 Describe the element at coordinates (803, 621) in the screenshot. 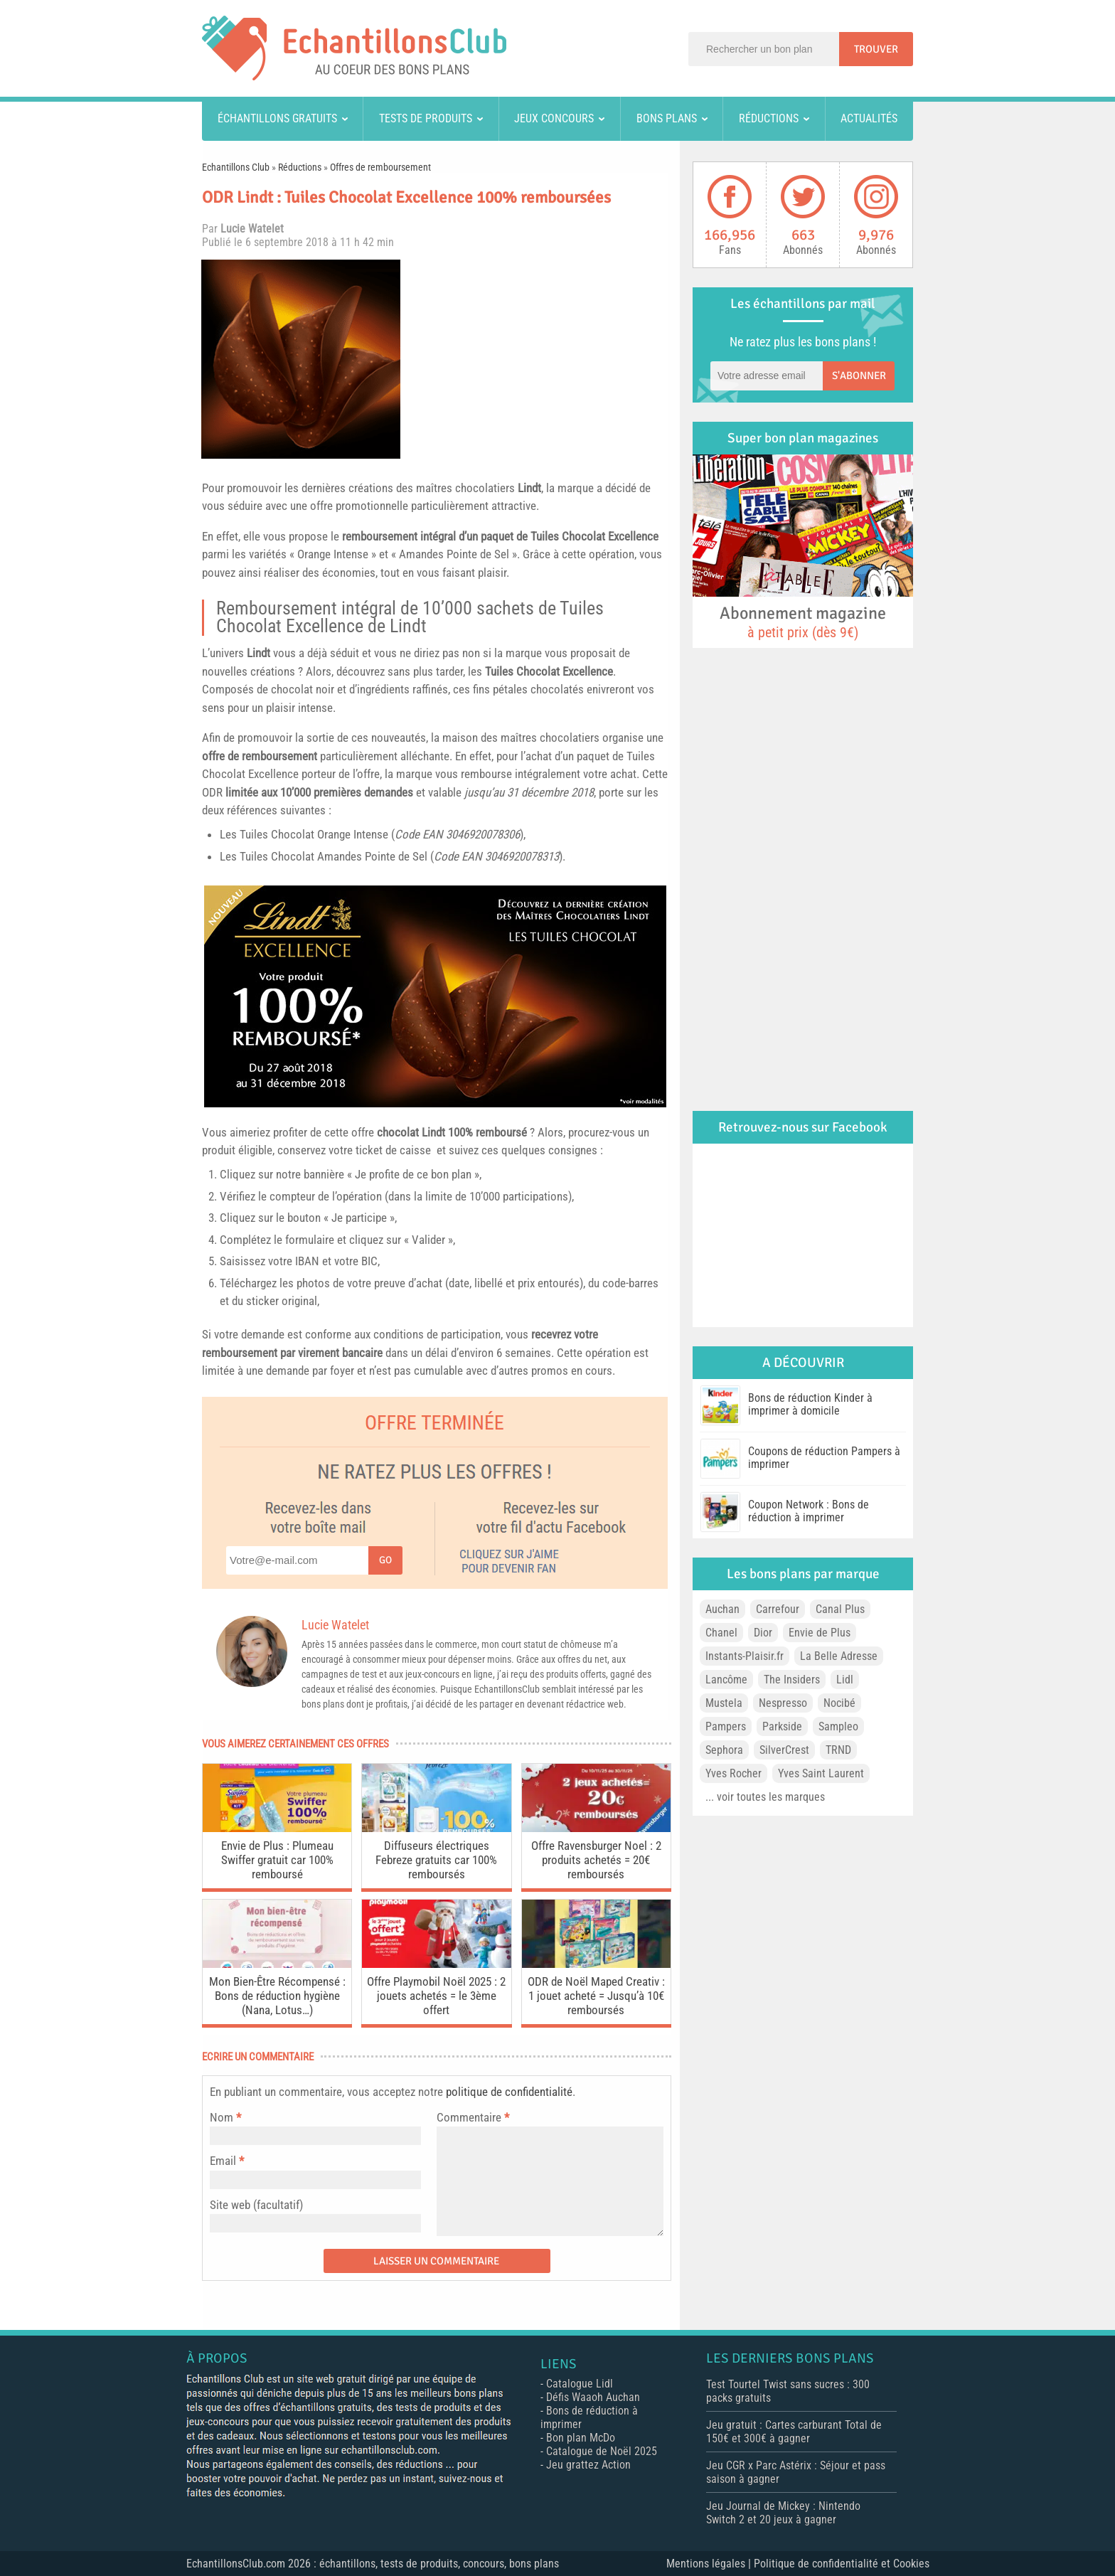

I see `Abonnement magazine` at that location.